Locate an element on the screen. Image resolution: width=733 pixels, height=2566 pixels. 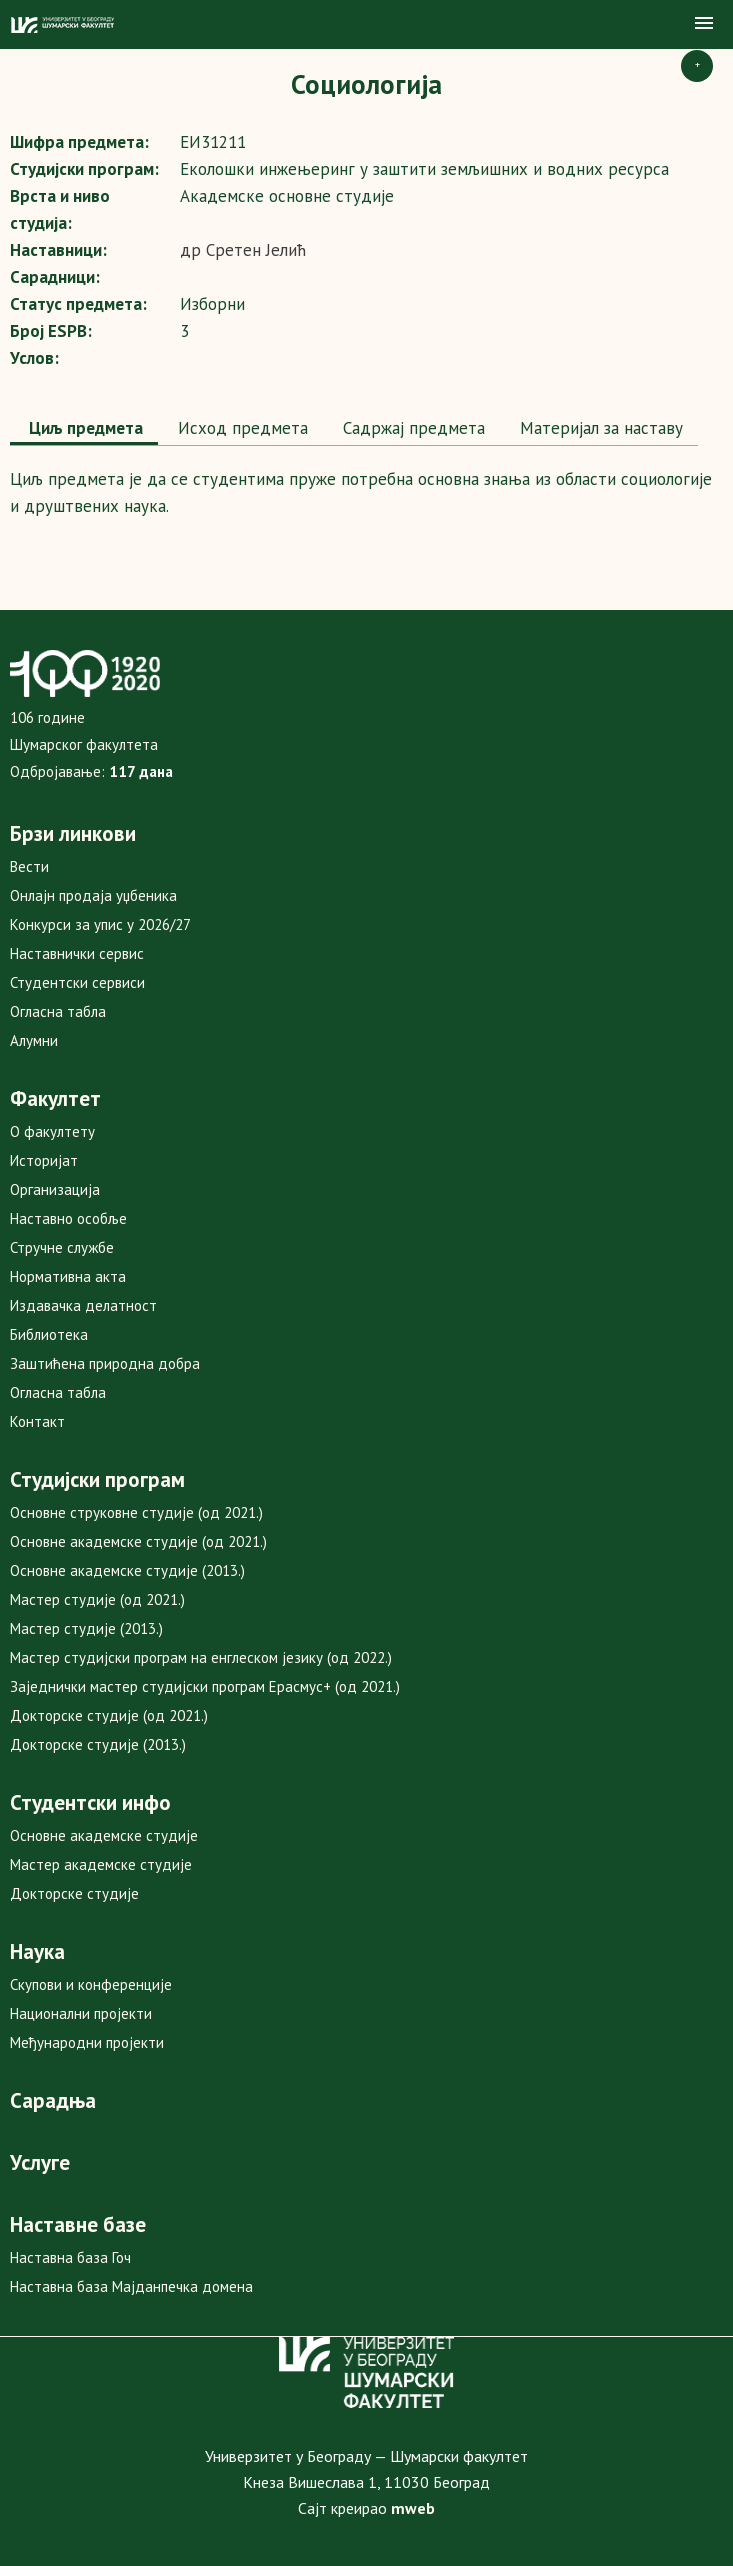
Наставнички сервис is located at coordinates (77, 953).